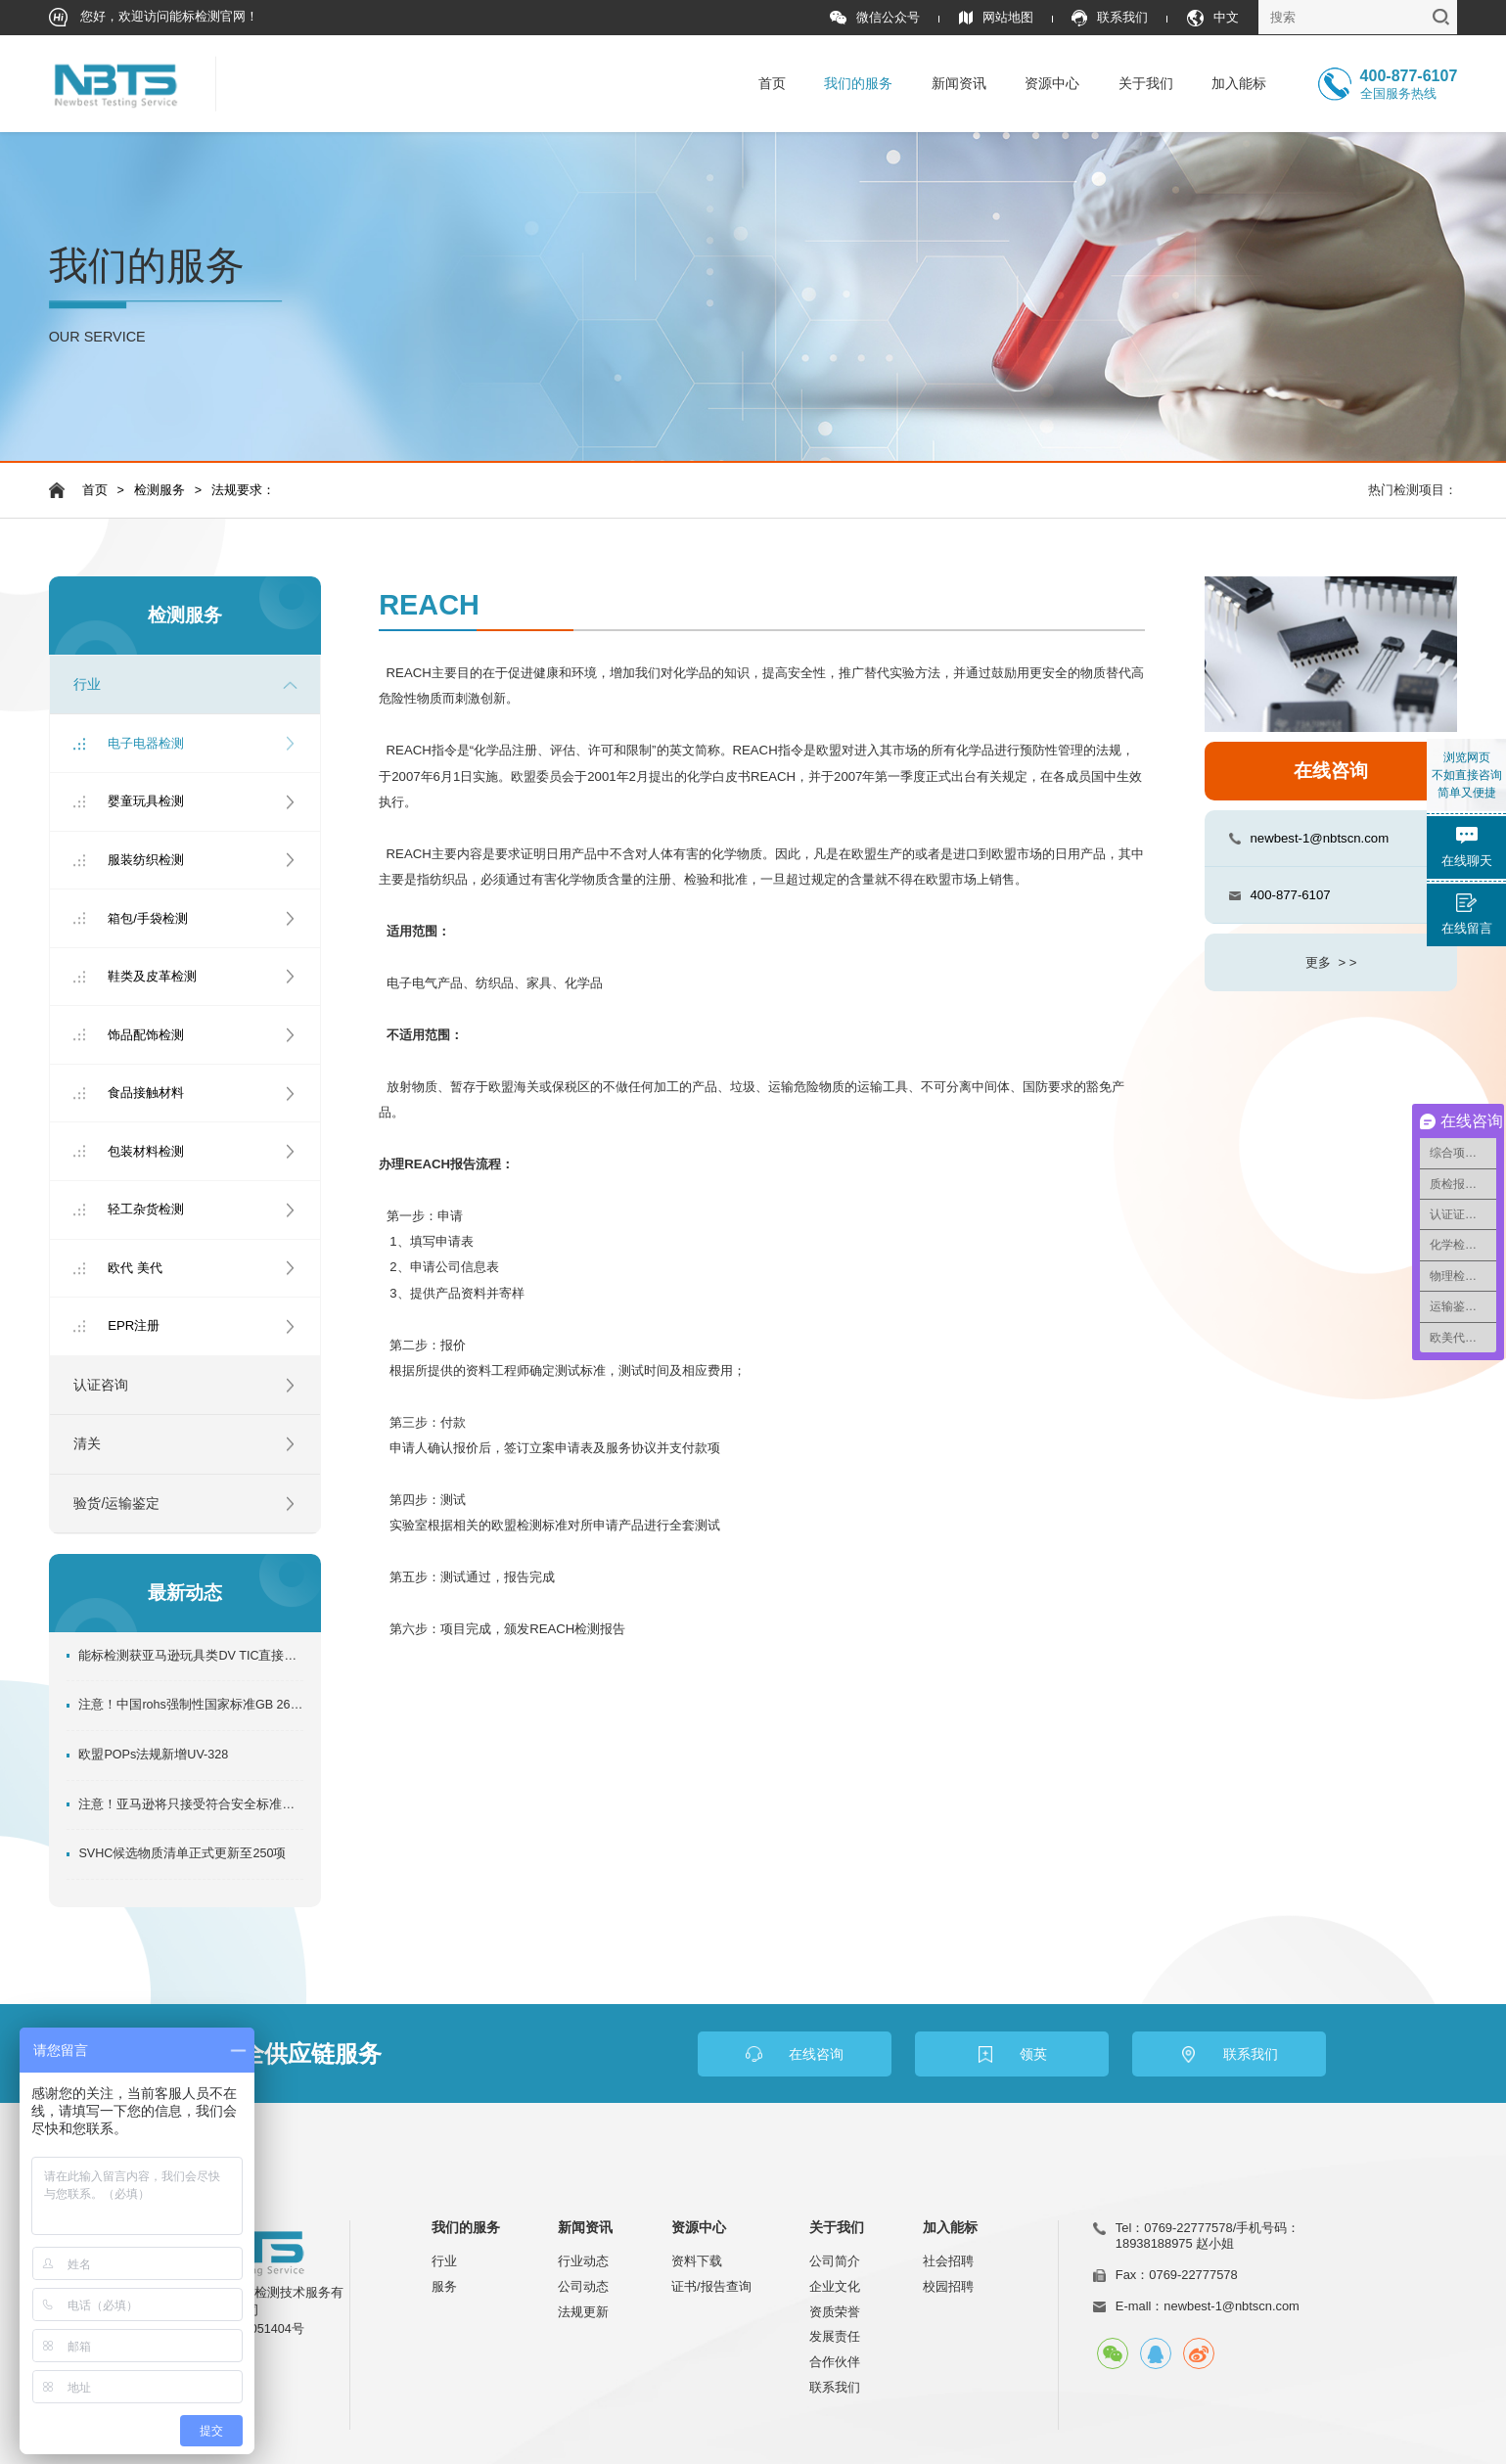 The width and height of the screenshot is (1506, 2464). I want to click on 检测服务, so click(159, 490).